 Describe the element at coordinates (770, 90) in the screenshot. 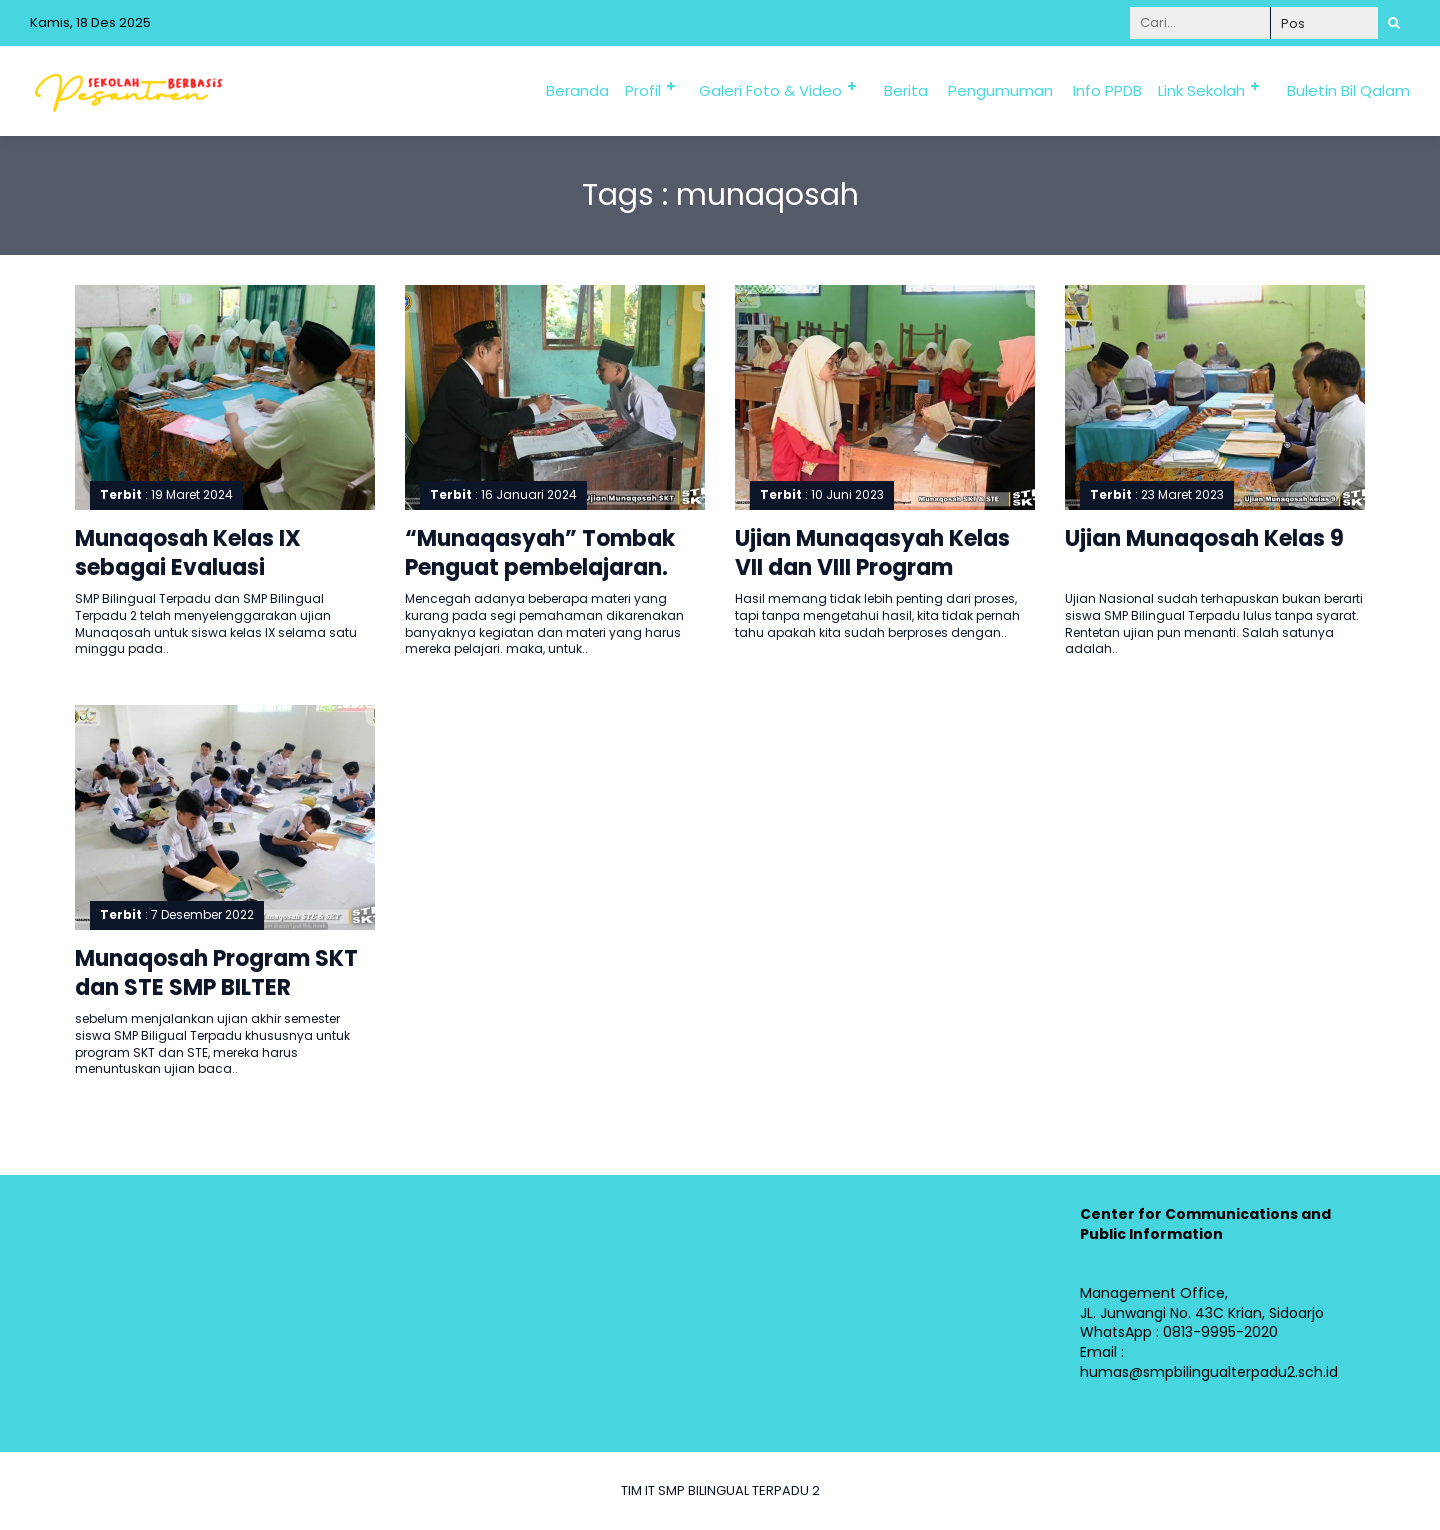

I see `Galeri Foto & Video` at that location.